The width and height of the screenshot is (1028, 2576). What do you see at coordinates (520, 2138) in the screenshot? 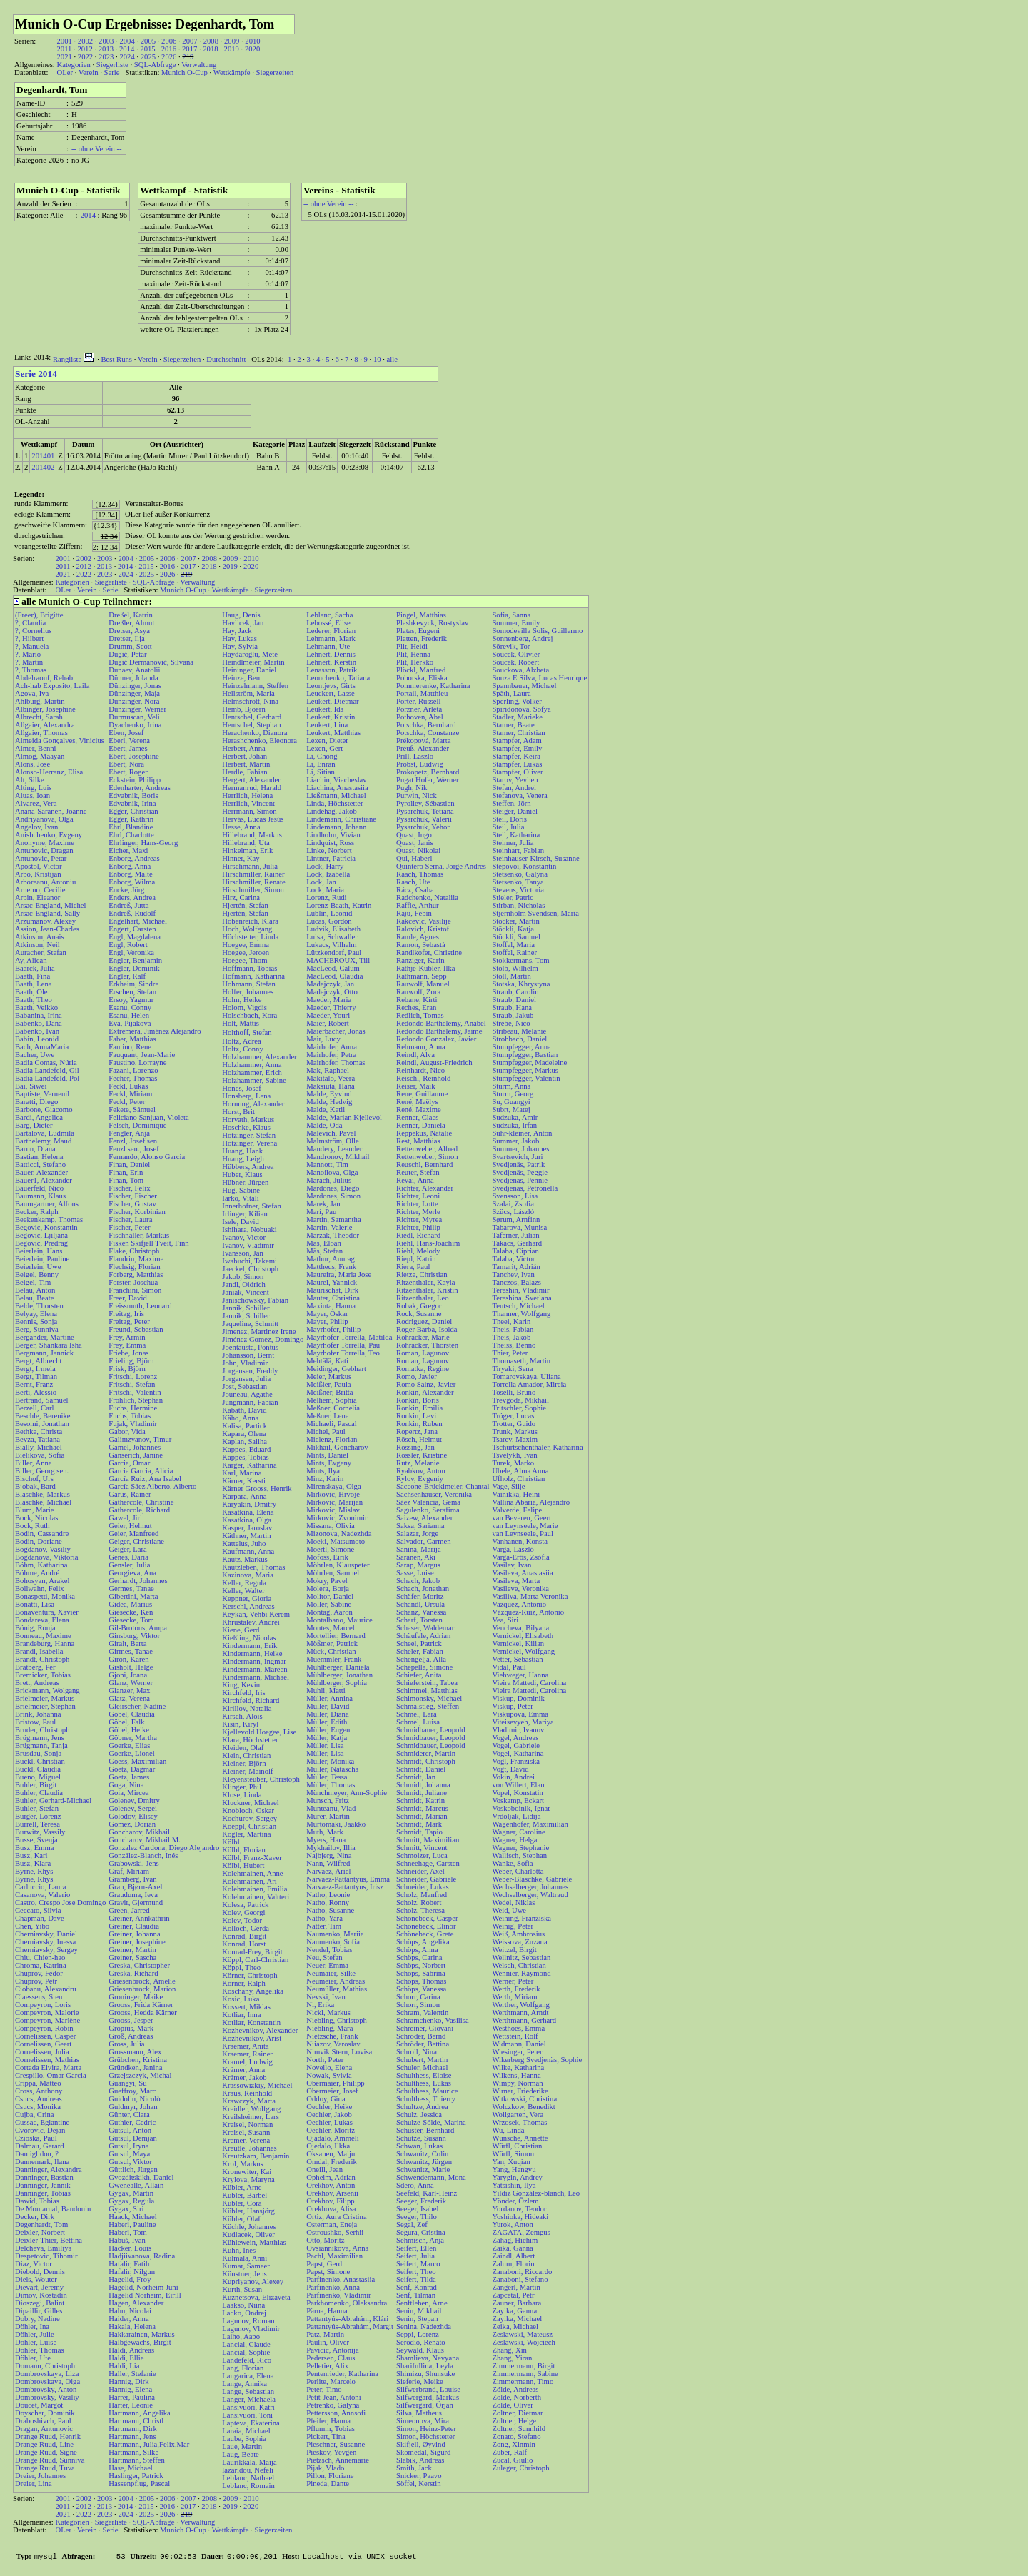
I see `Wünsche, Annette` at bounding box center [520, 2138].